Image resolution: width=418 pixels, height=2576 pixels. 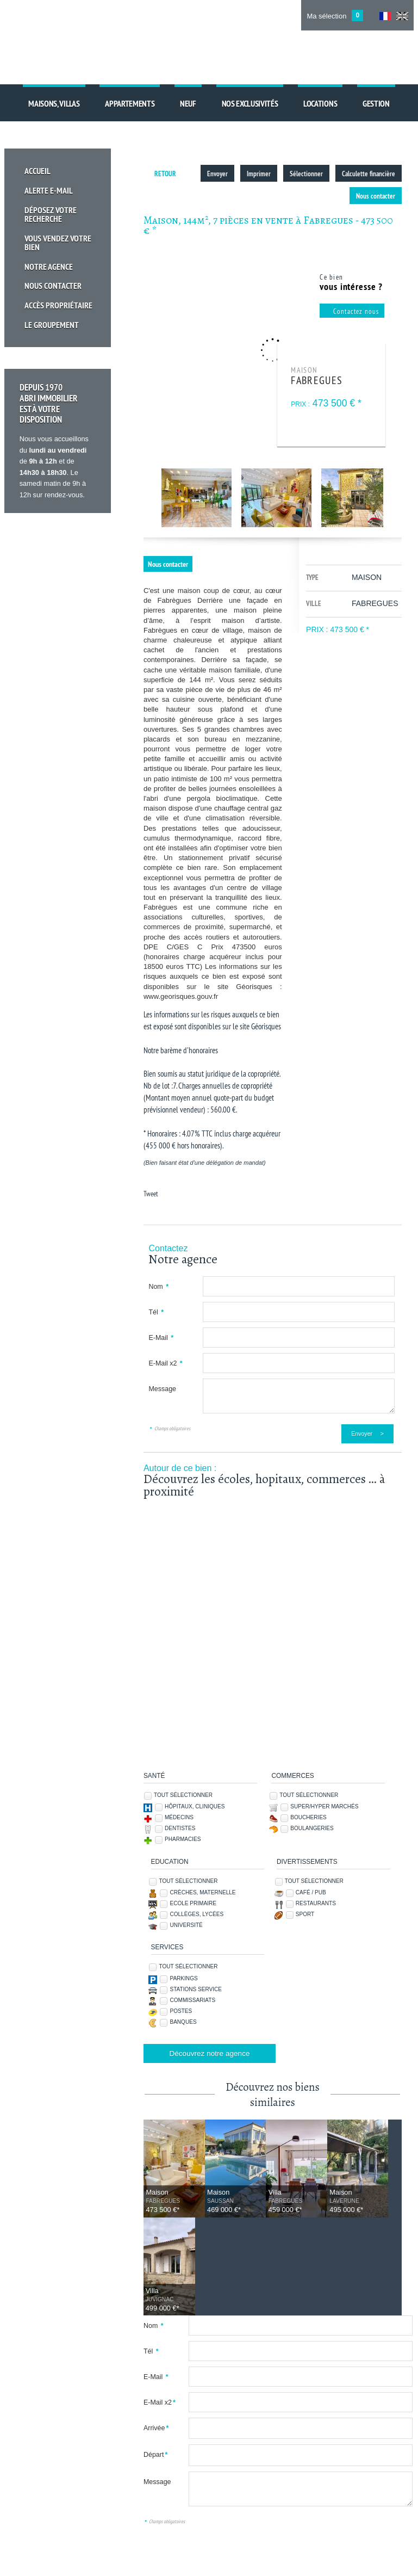 What do you see at coordinates (158, 1286) in the screenshot?
I see `Nom` at bounding box center [158, 1286].